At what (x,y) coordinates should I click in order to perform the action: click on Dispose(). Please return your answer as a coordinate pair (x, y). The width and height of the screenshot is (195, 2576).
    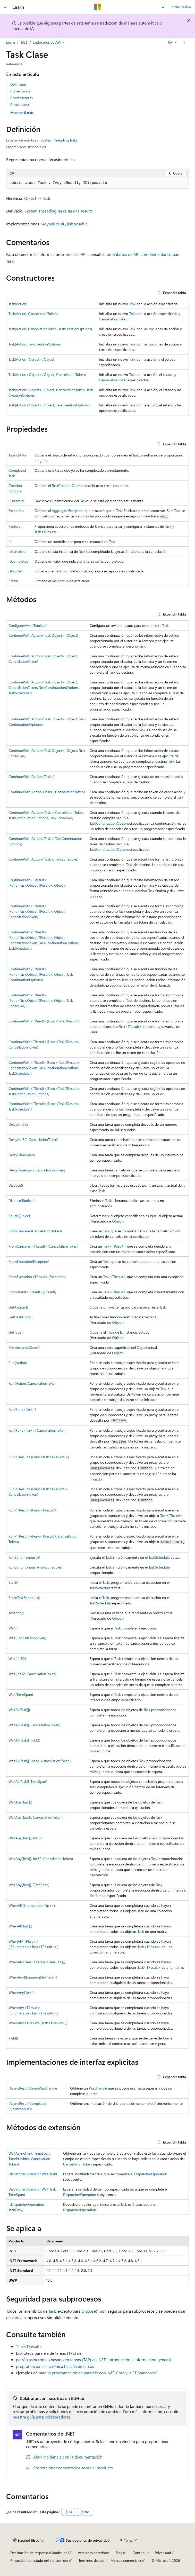
    Looking at the image, I should click on (16, 1185).